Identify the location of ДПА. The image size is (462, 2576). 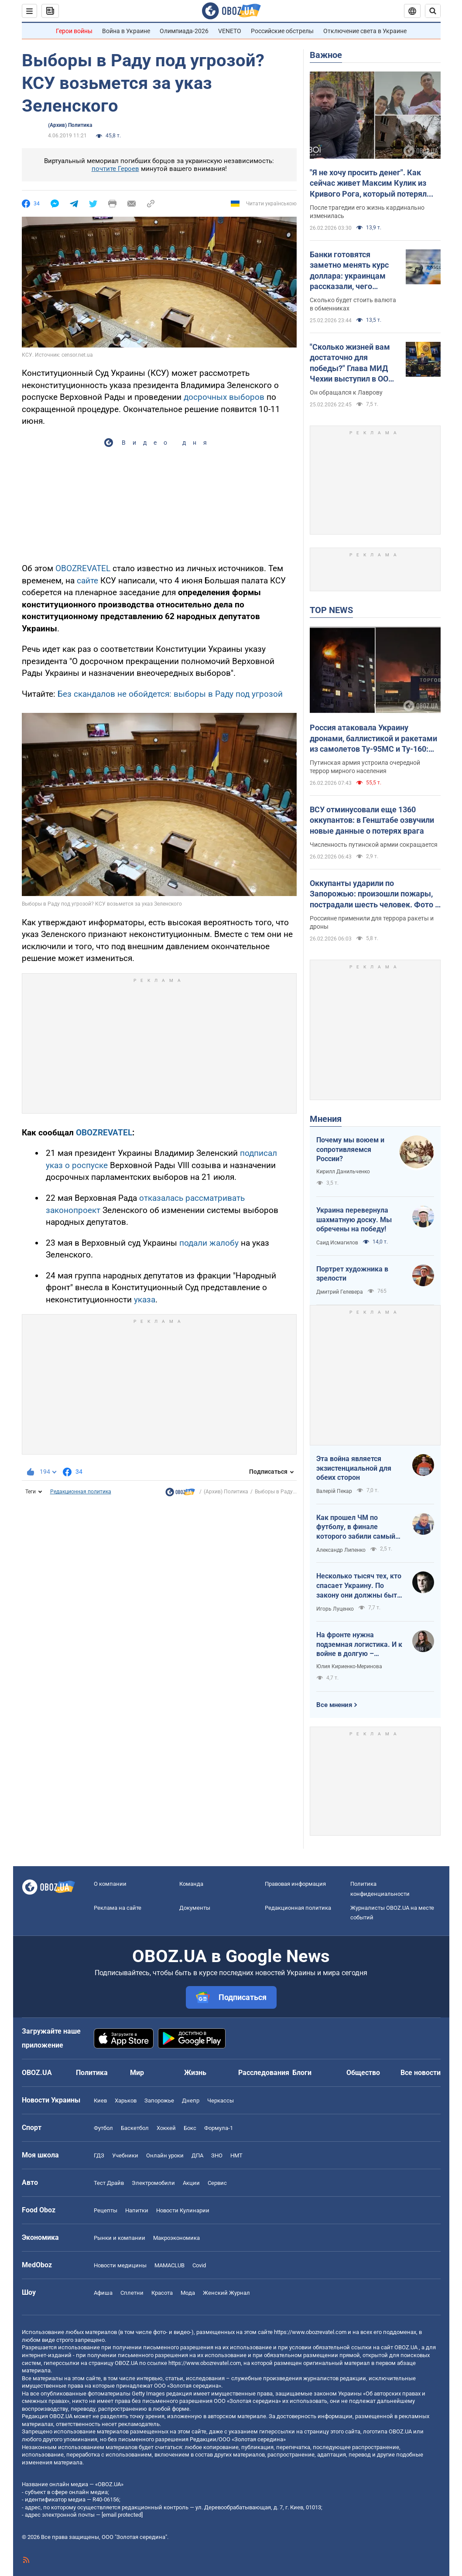
(197, 2155).